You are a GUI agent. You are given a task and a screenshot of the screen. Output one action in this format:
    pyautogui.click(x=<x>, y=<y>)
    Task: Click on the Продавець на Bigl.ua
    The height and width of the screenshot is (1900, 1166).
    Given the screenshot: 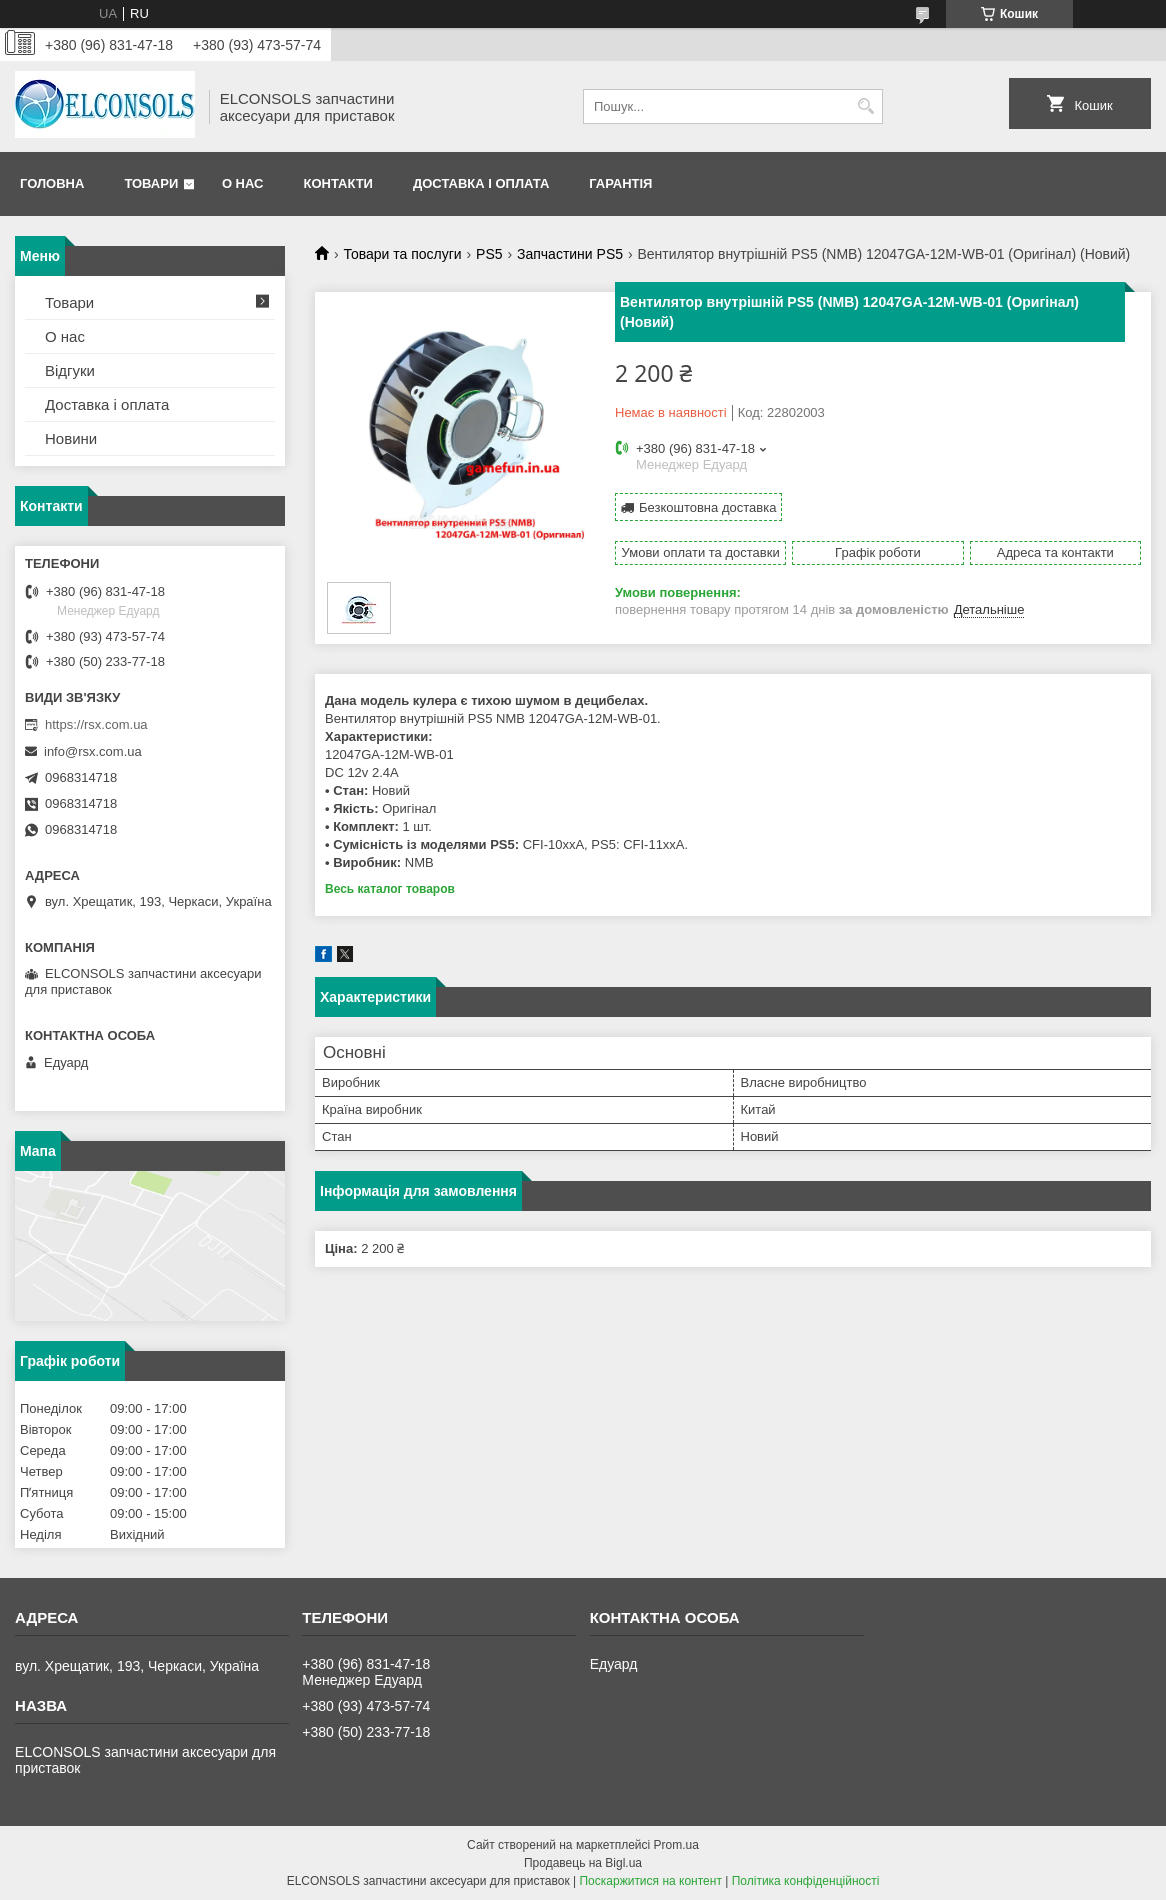 What is the action you would take?
    pyautogui.click(x=583, y=1863)
    